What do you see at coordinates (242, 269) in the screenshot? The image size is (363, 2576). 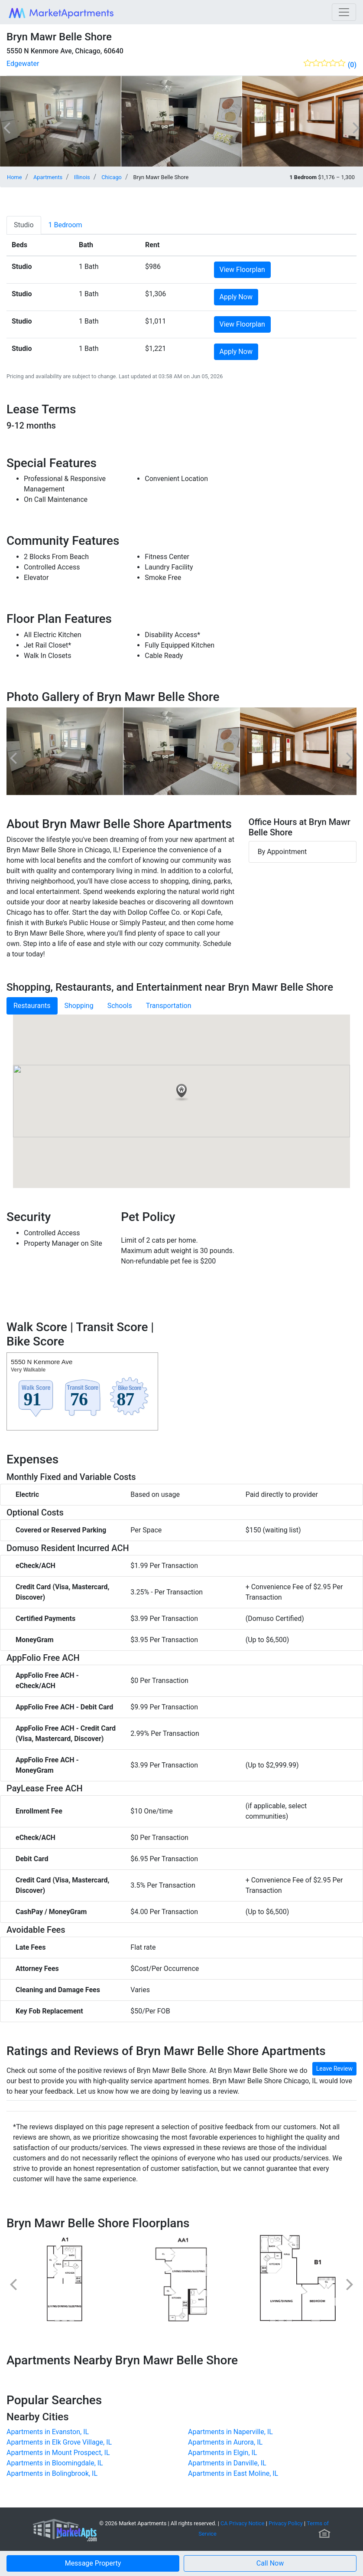 I see `View` at bounding box center [242, 269].